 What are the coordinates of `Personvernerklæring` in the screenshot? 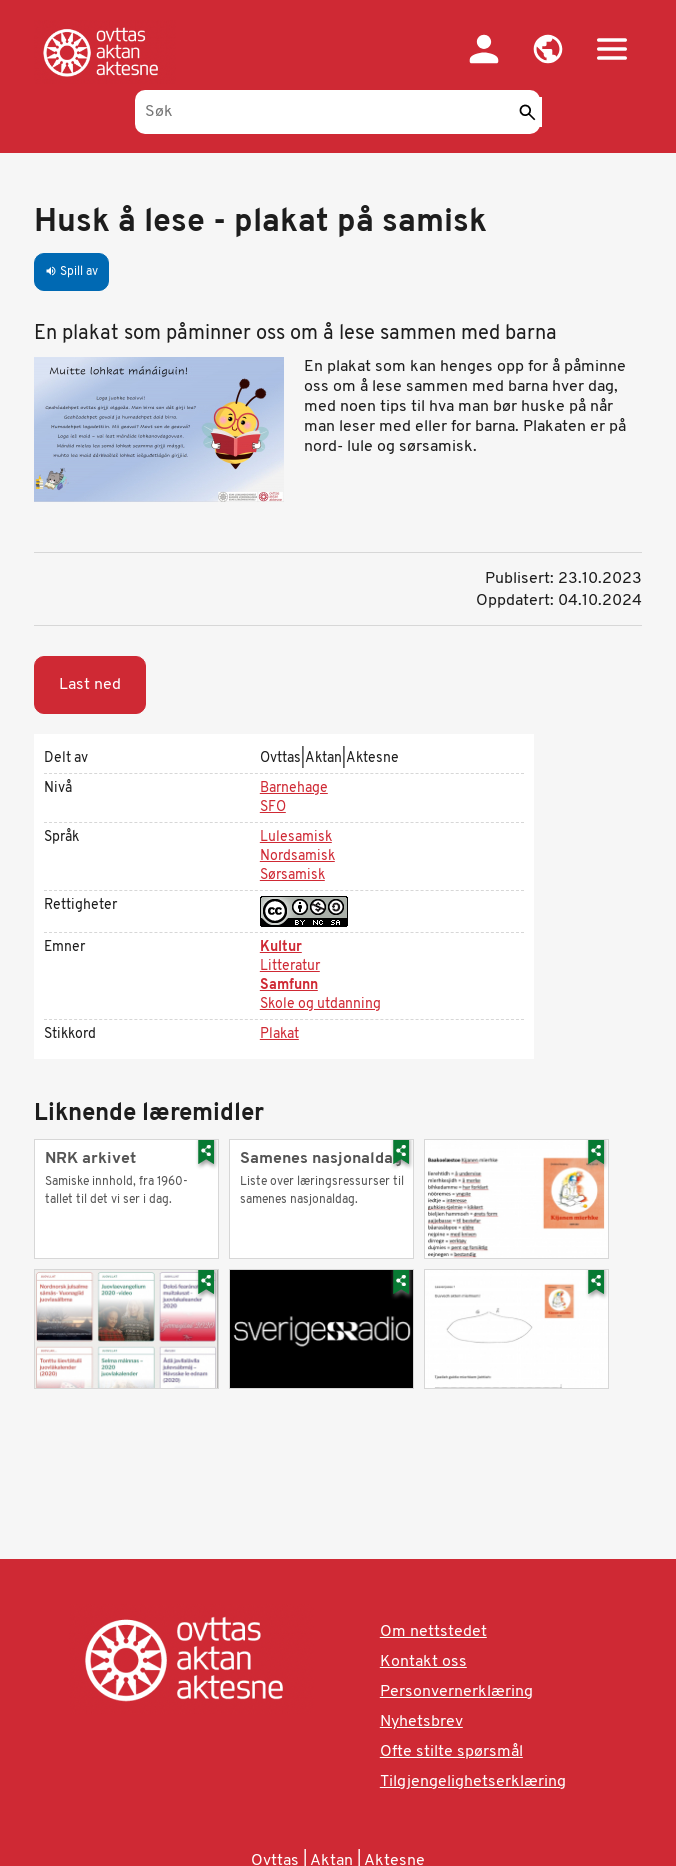 It's located at (456, 1692).